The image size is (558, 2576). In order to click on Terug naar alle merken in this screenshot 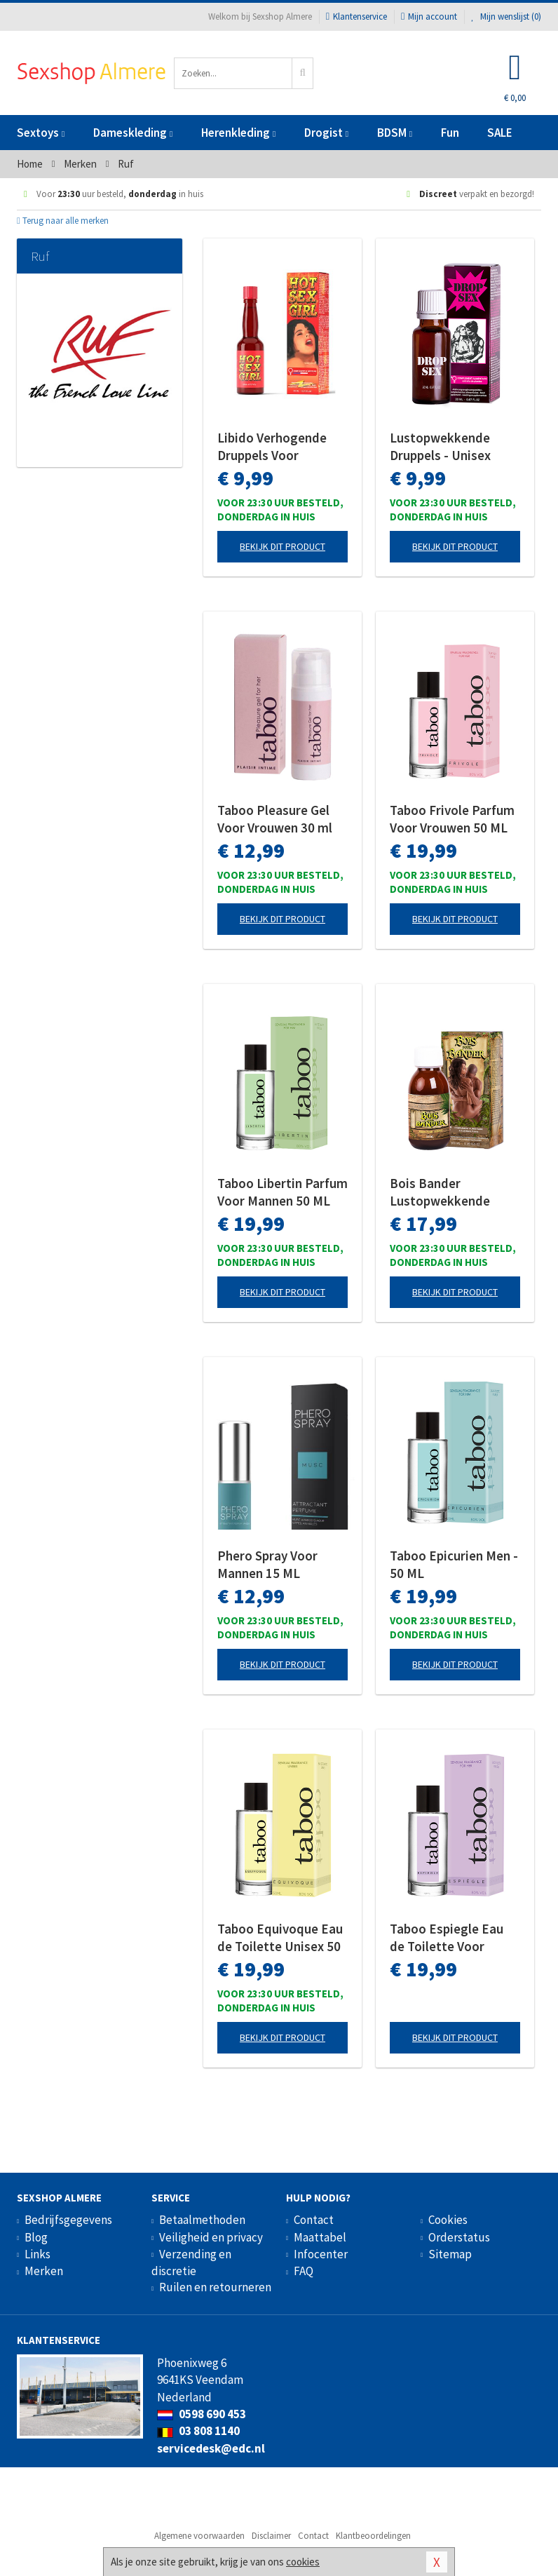, I will do `click(63, 221)`.